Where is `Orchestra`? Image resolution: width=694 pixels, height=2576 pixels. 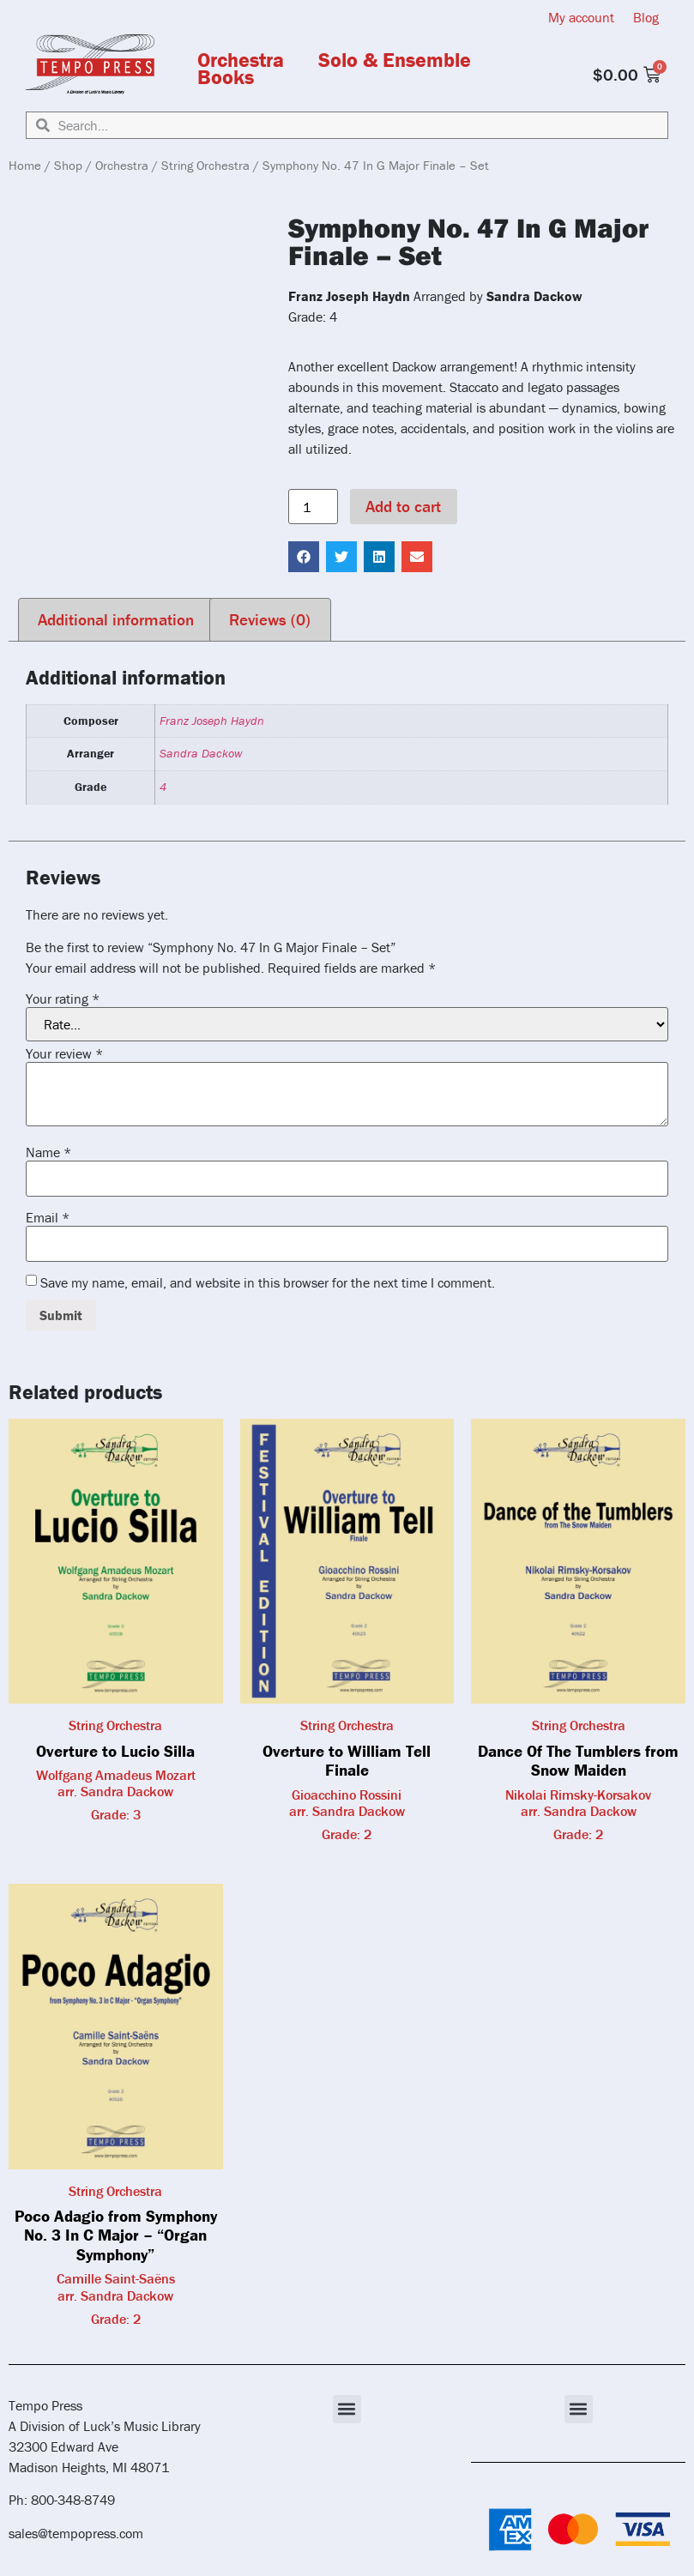 Orchestra is located at coordinates (240, 60).